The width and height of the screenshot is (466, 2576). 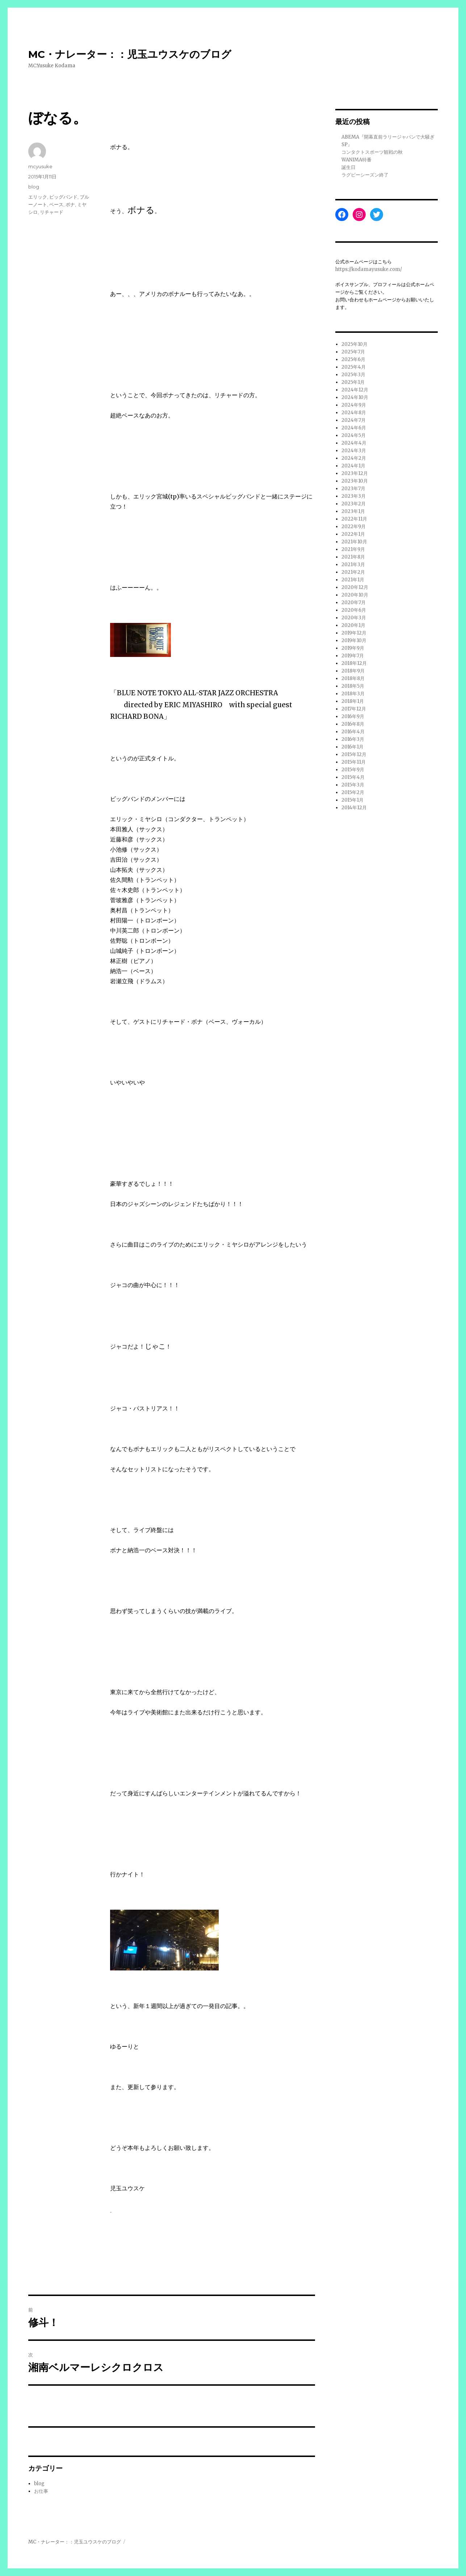 What do you see at coordinates (354, 481) in the screenshot?
I see `2023年10月` at bounding box center [354, 481].